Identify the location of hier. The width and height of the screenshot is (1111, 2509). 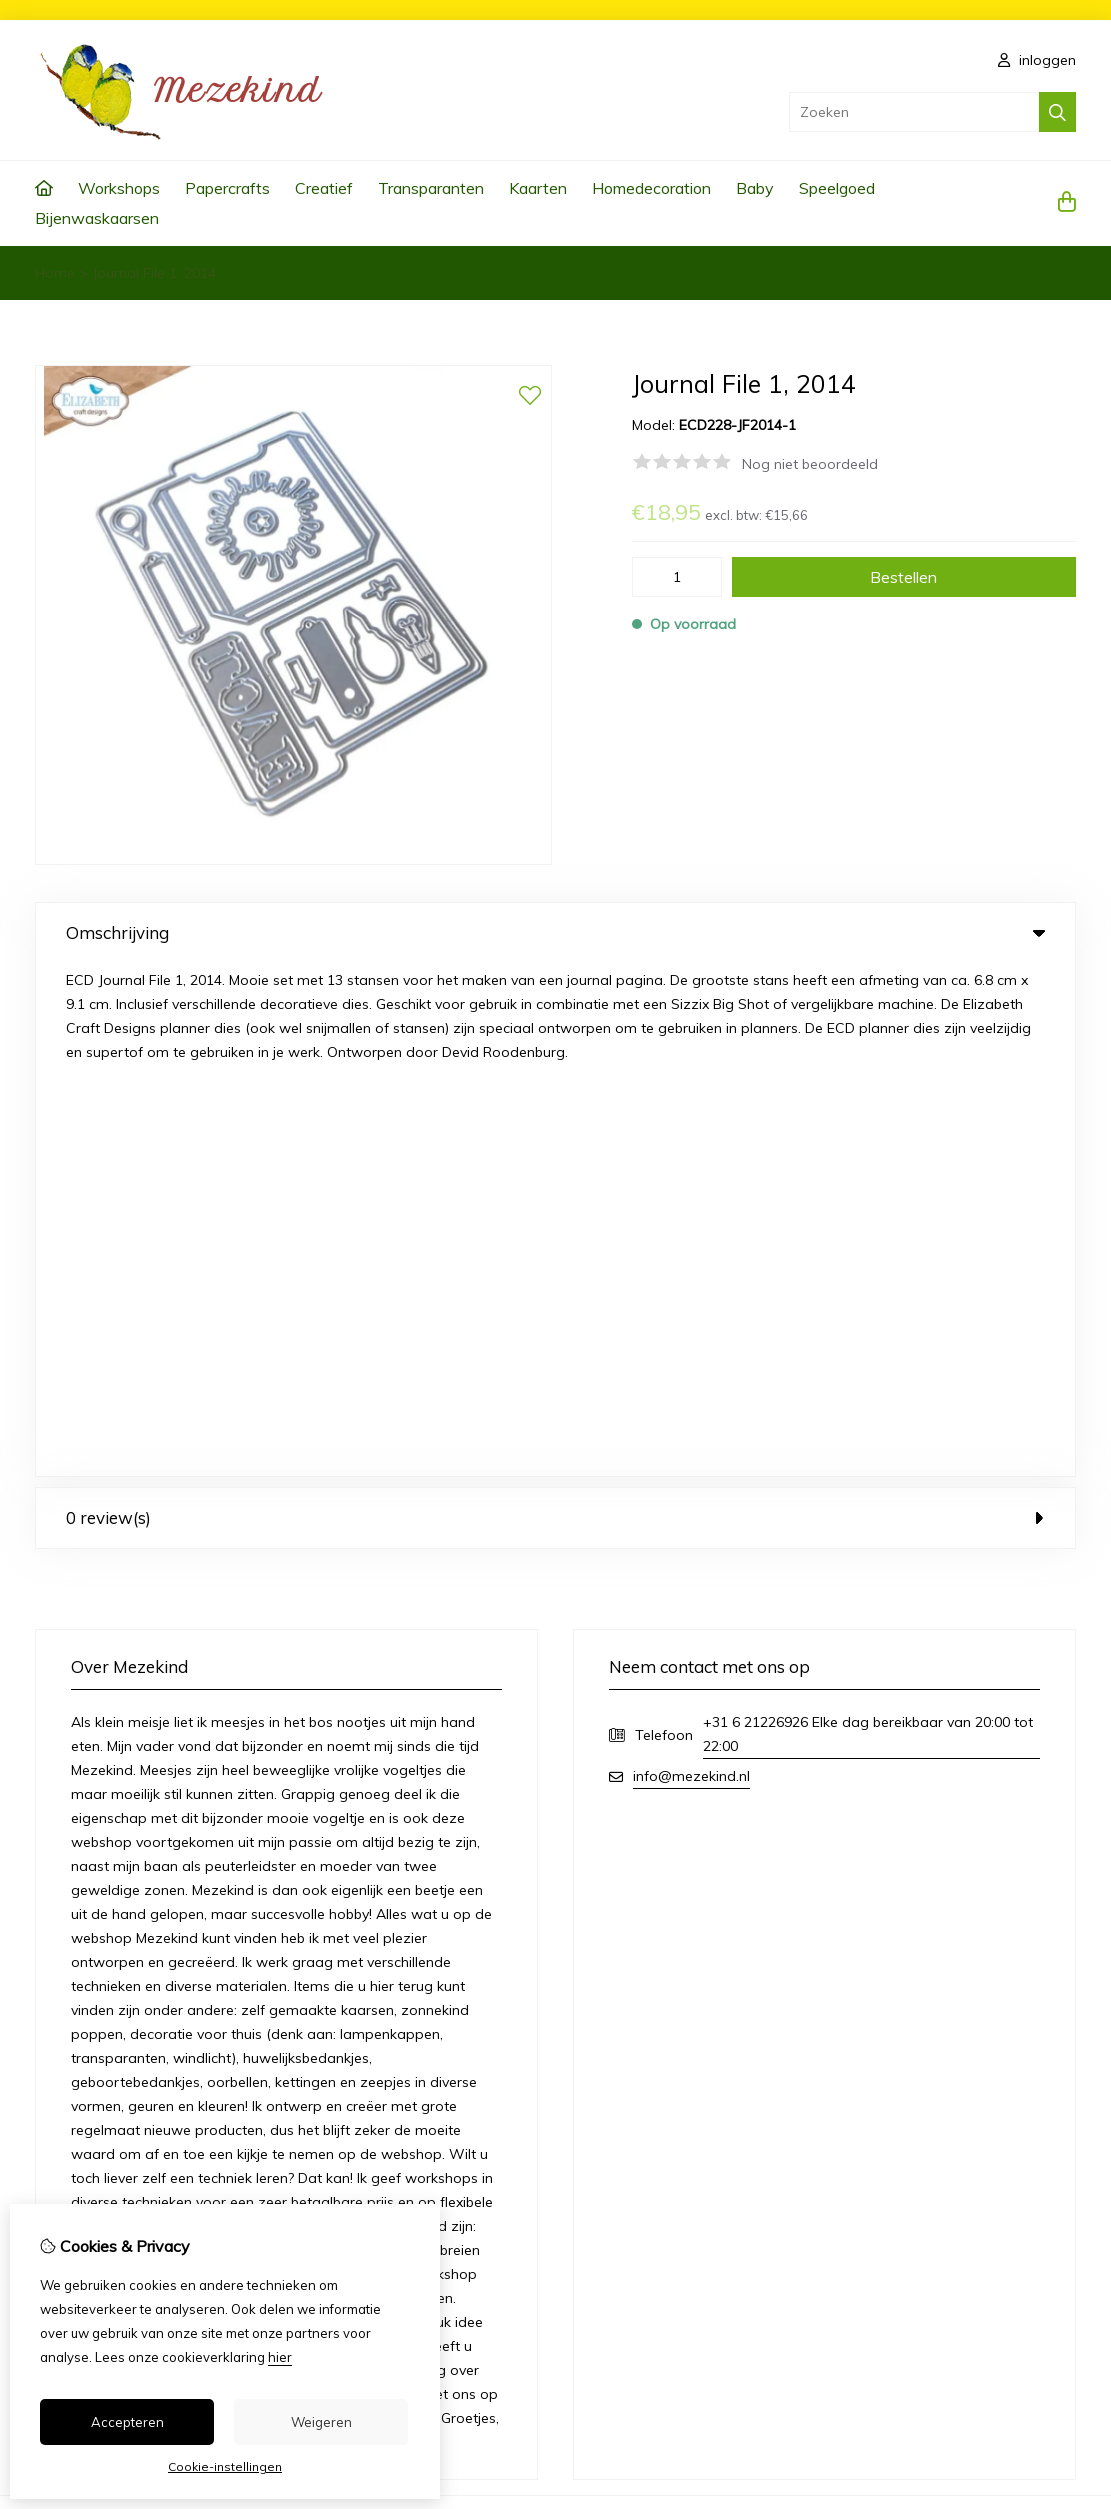
(280, 2357).